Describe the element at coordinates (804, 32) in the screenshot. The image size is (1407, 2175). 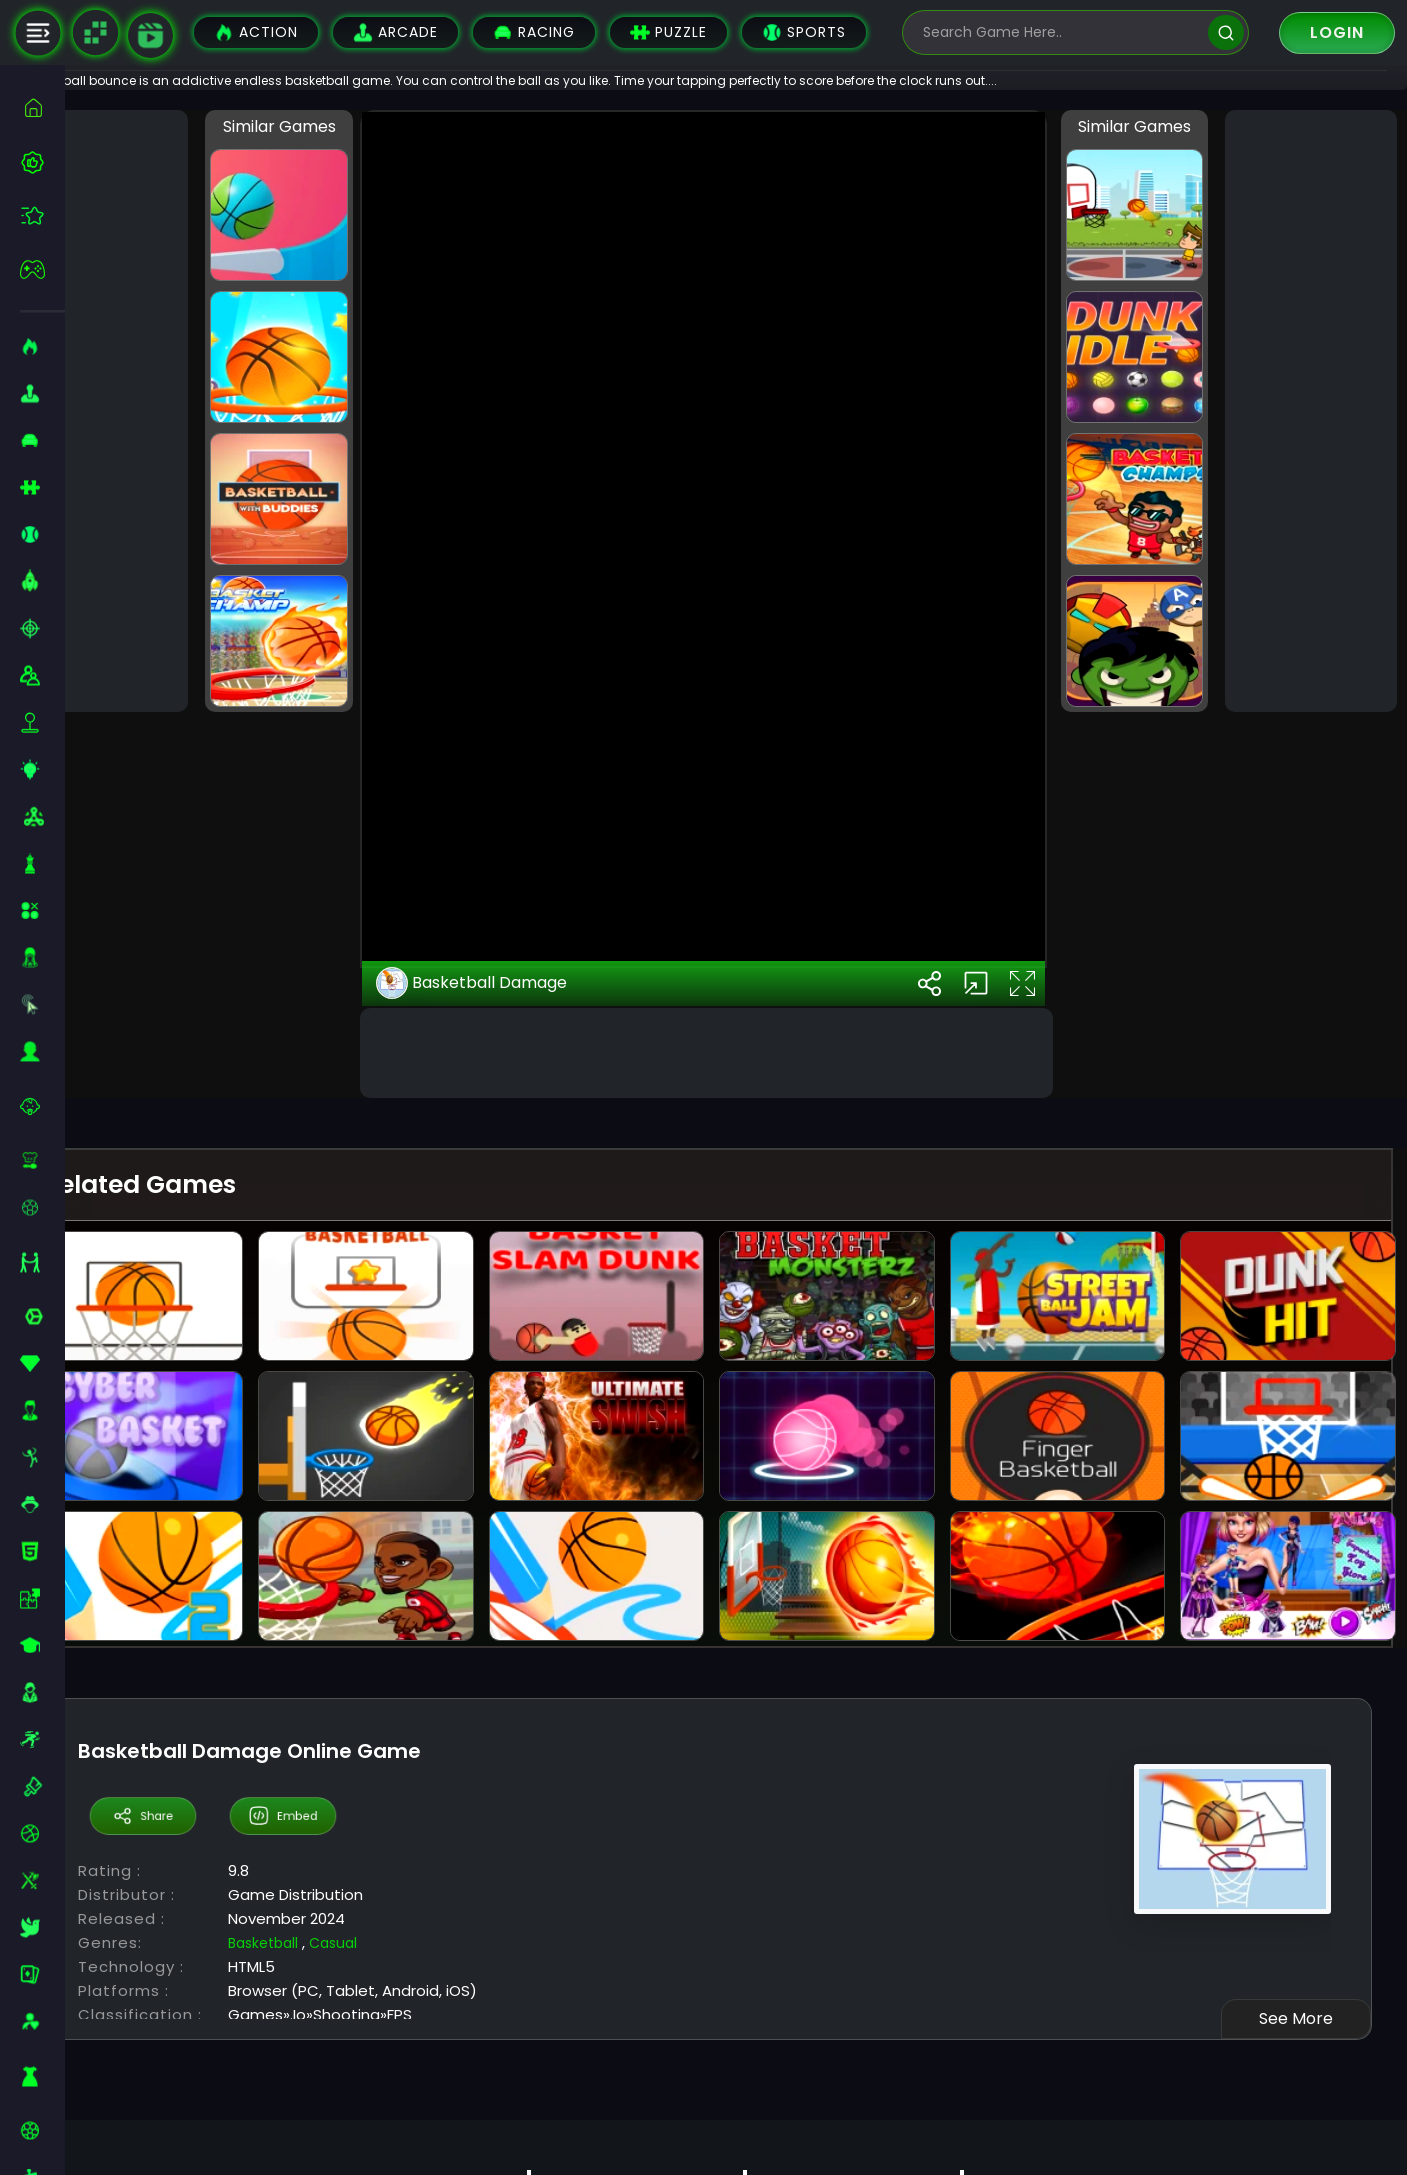
I see `Sports` at that location.